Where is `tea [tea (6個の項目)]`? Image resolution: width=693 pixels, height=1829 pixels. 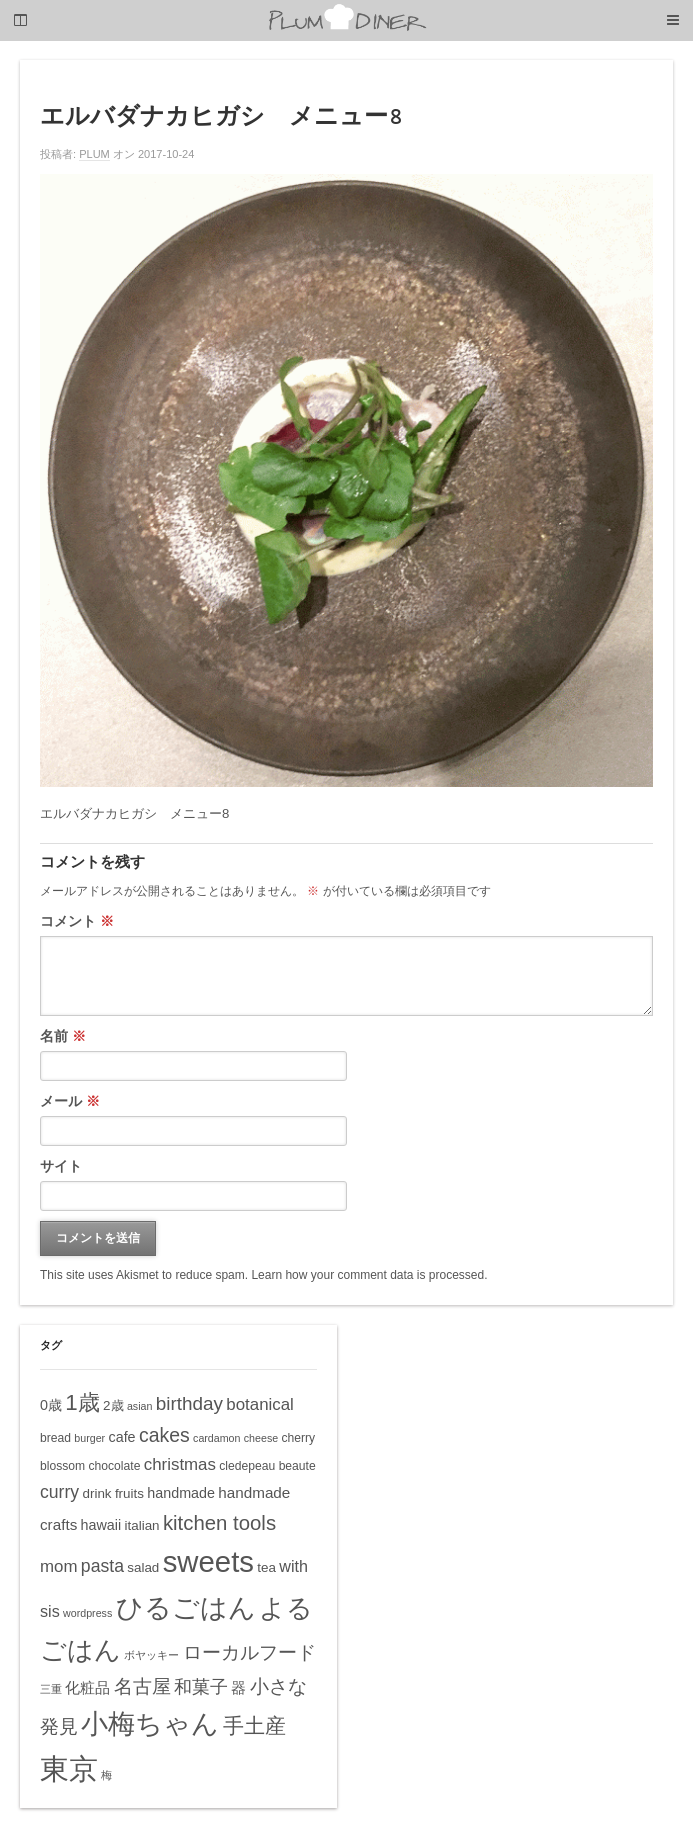 tea [tea (6個の項目)] is located at coordinates (266, 1567).